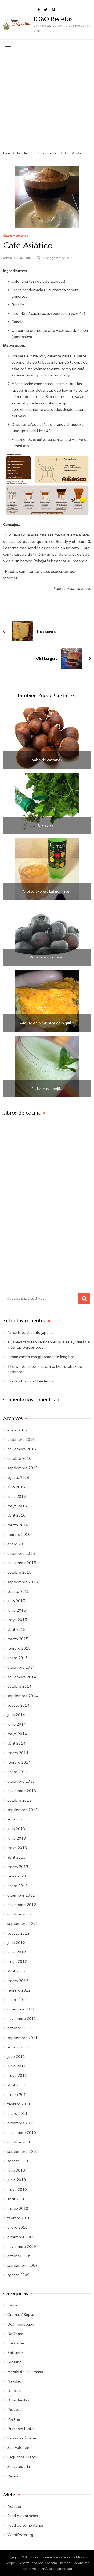  Describe the element at coordinates (17, 1619) in the screenshot. I see `mayo 2015` at that location.